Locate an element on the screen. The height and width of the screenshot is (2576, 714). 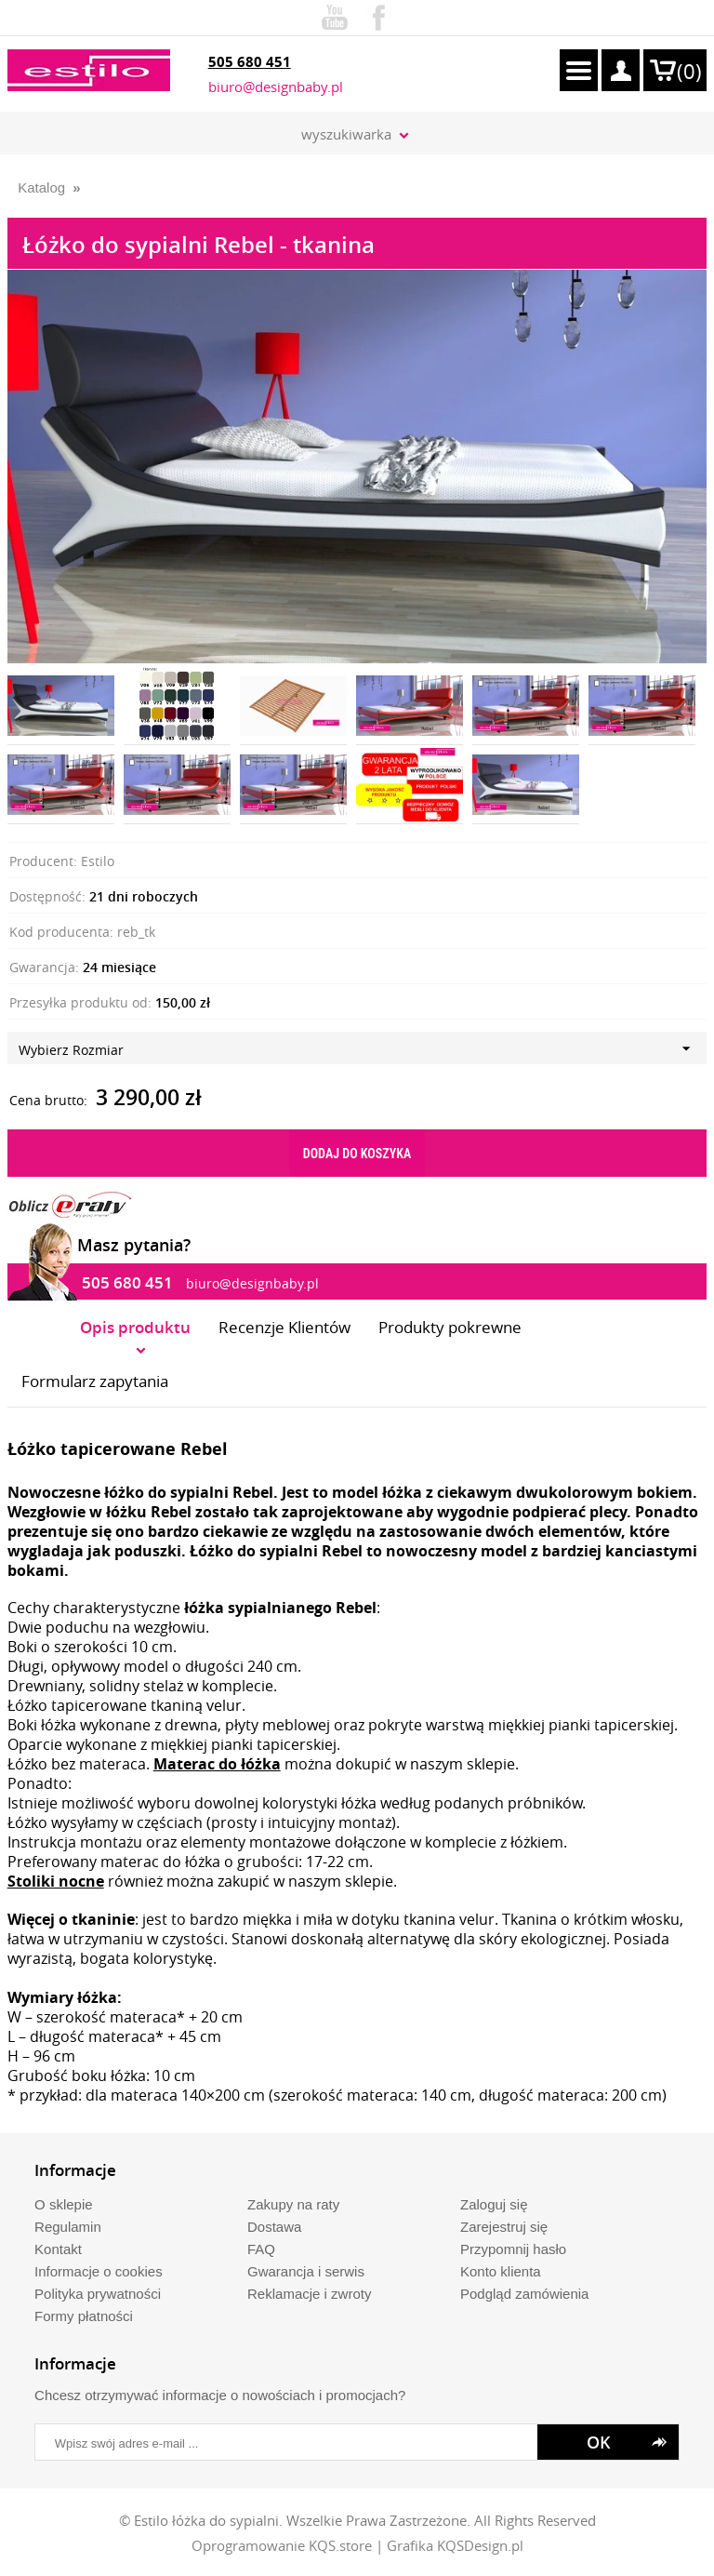
Opis produktu is located at coordinates (135, 1327).